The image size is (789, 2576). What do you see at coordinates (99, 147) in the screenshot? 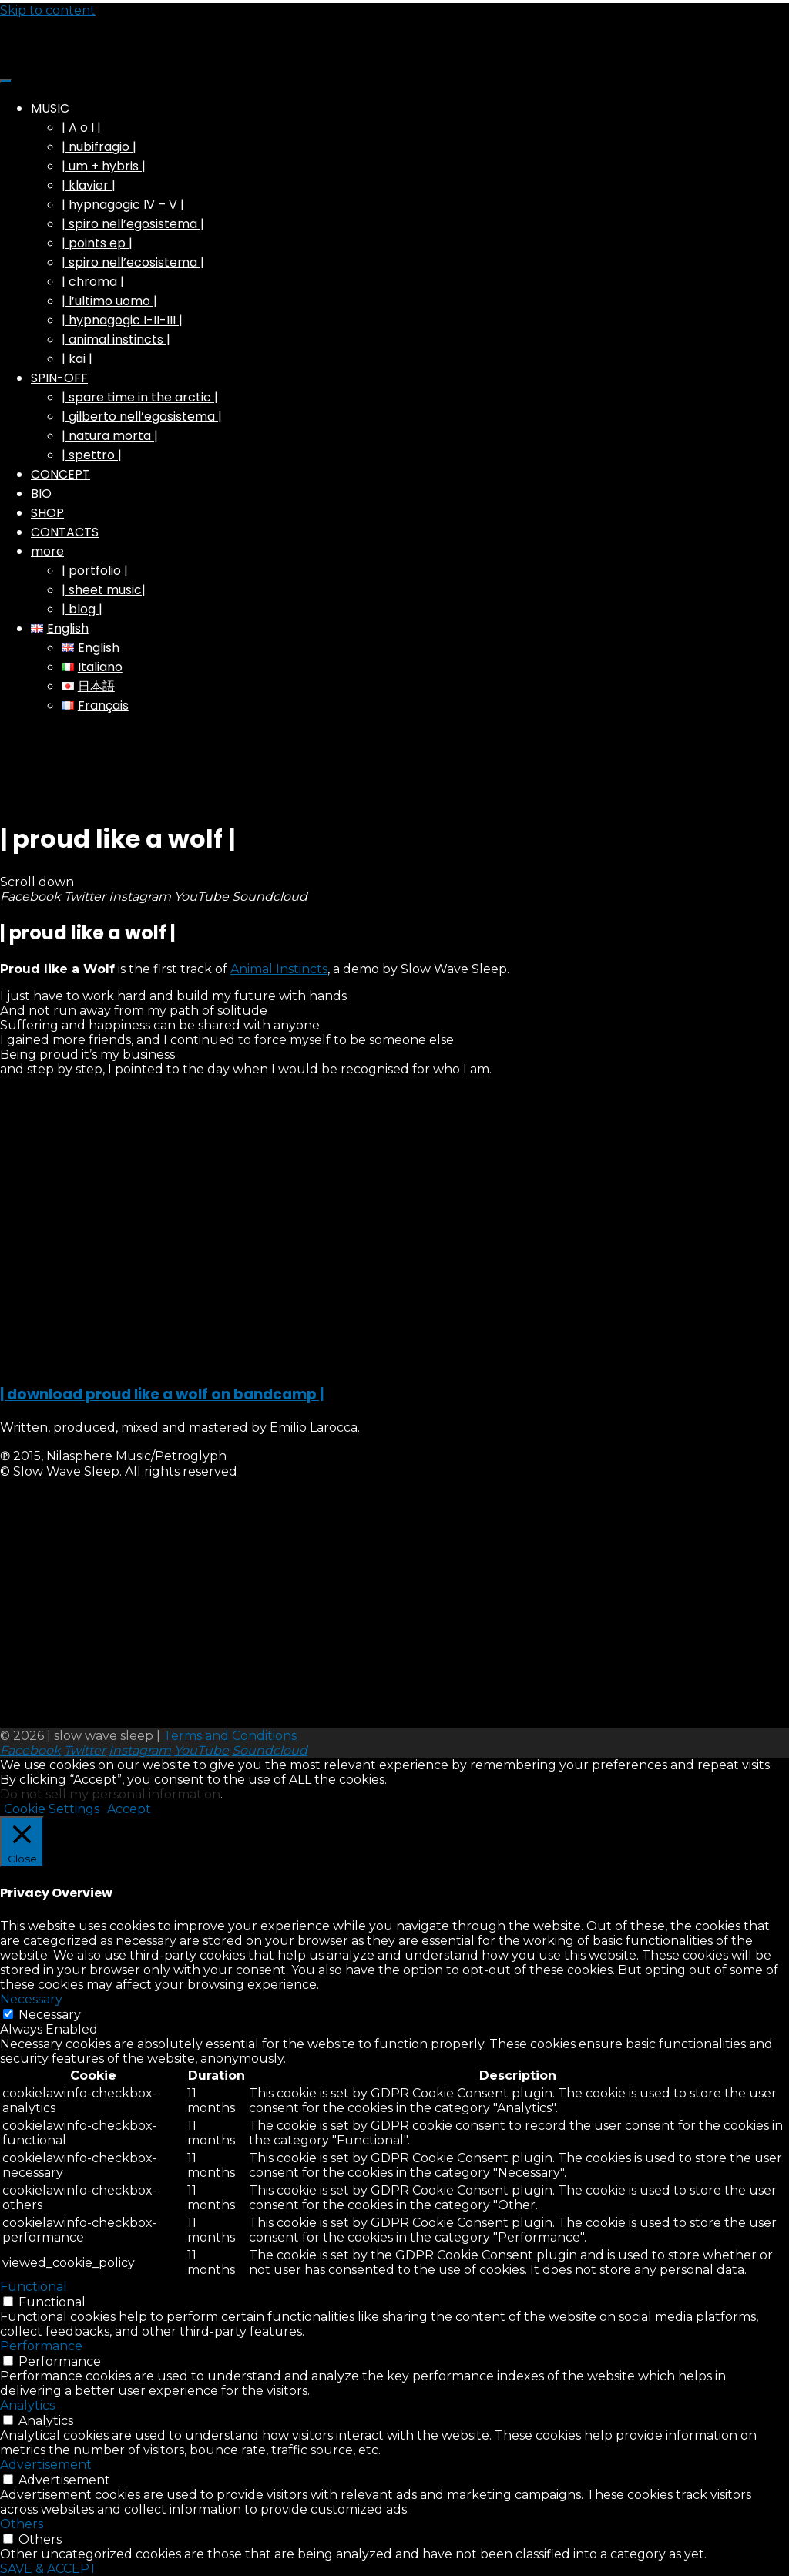
I see `| nubifragio |` at bounding box center [99, 147].